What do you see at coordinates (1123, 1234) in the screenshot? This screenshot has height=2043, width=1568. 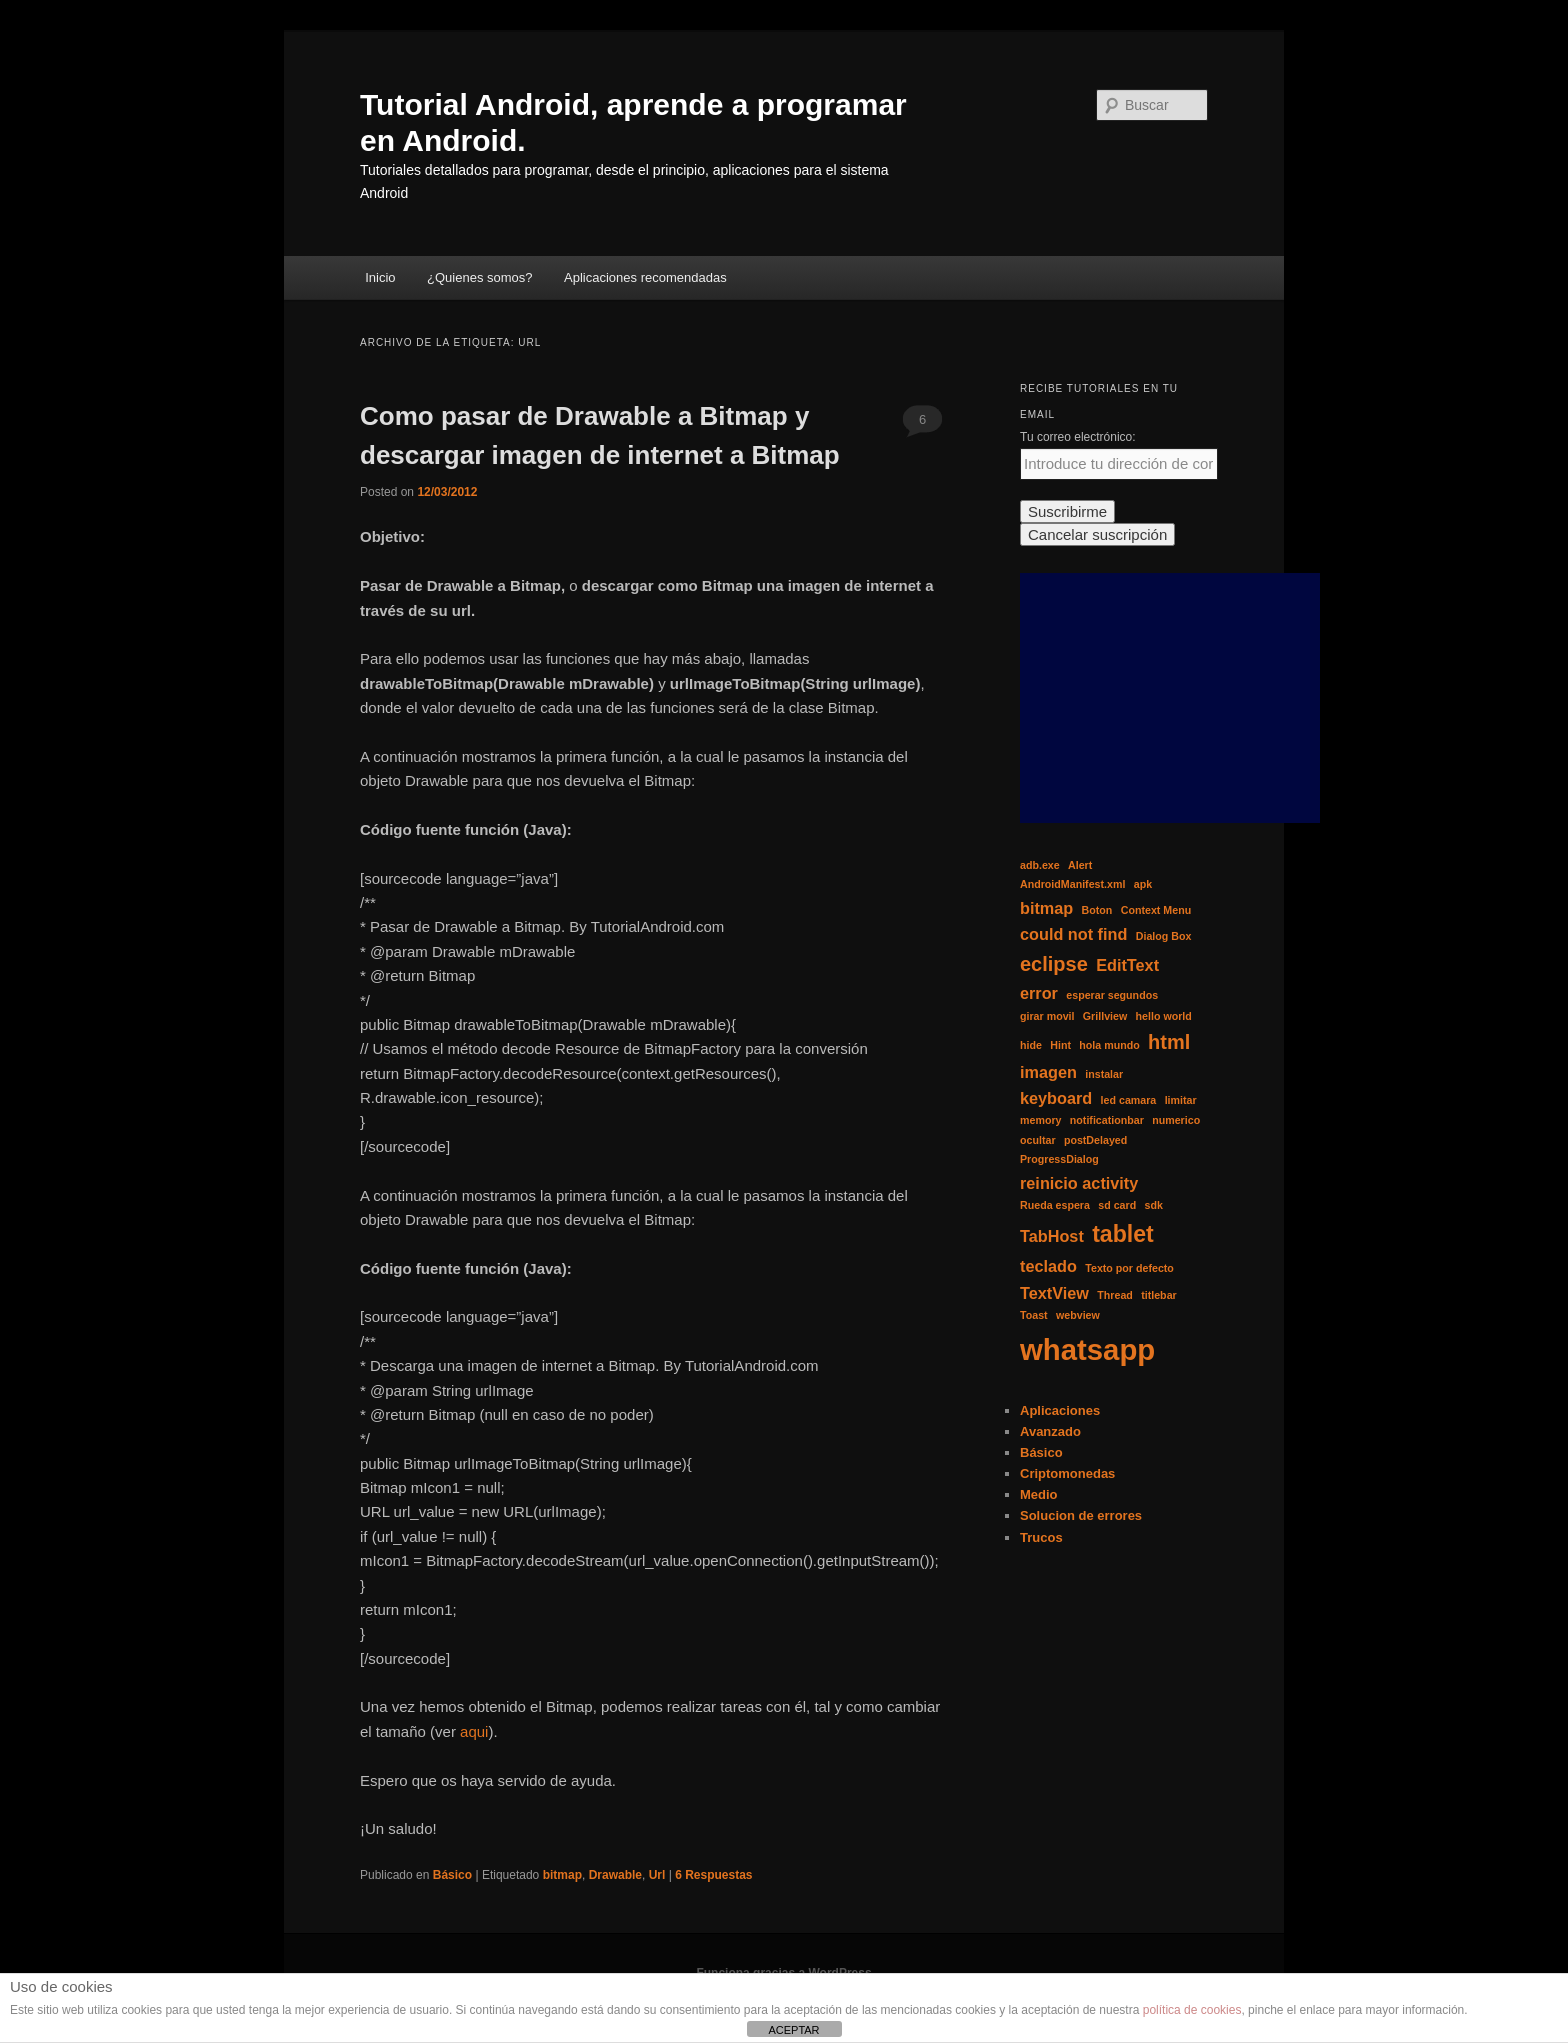 I see `tablet [tablet (4 elementos)]` at bounding box center [1123, 1234].